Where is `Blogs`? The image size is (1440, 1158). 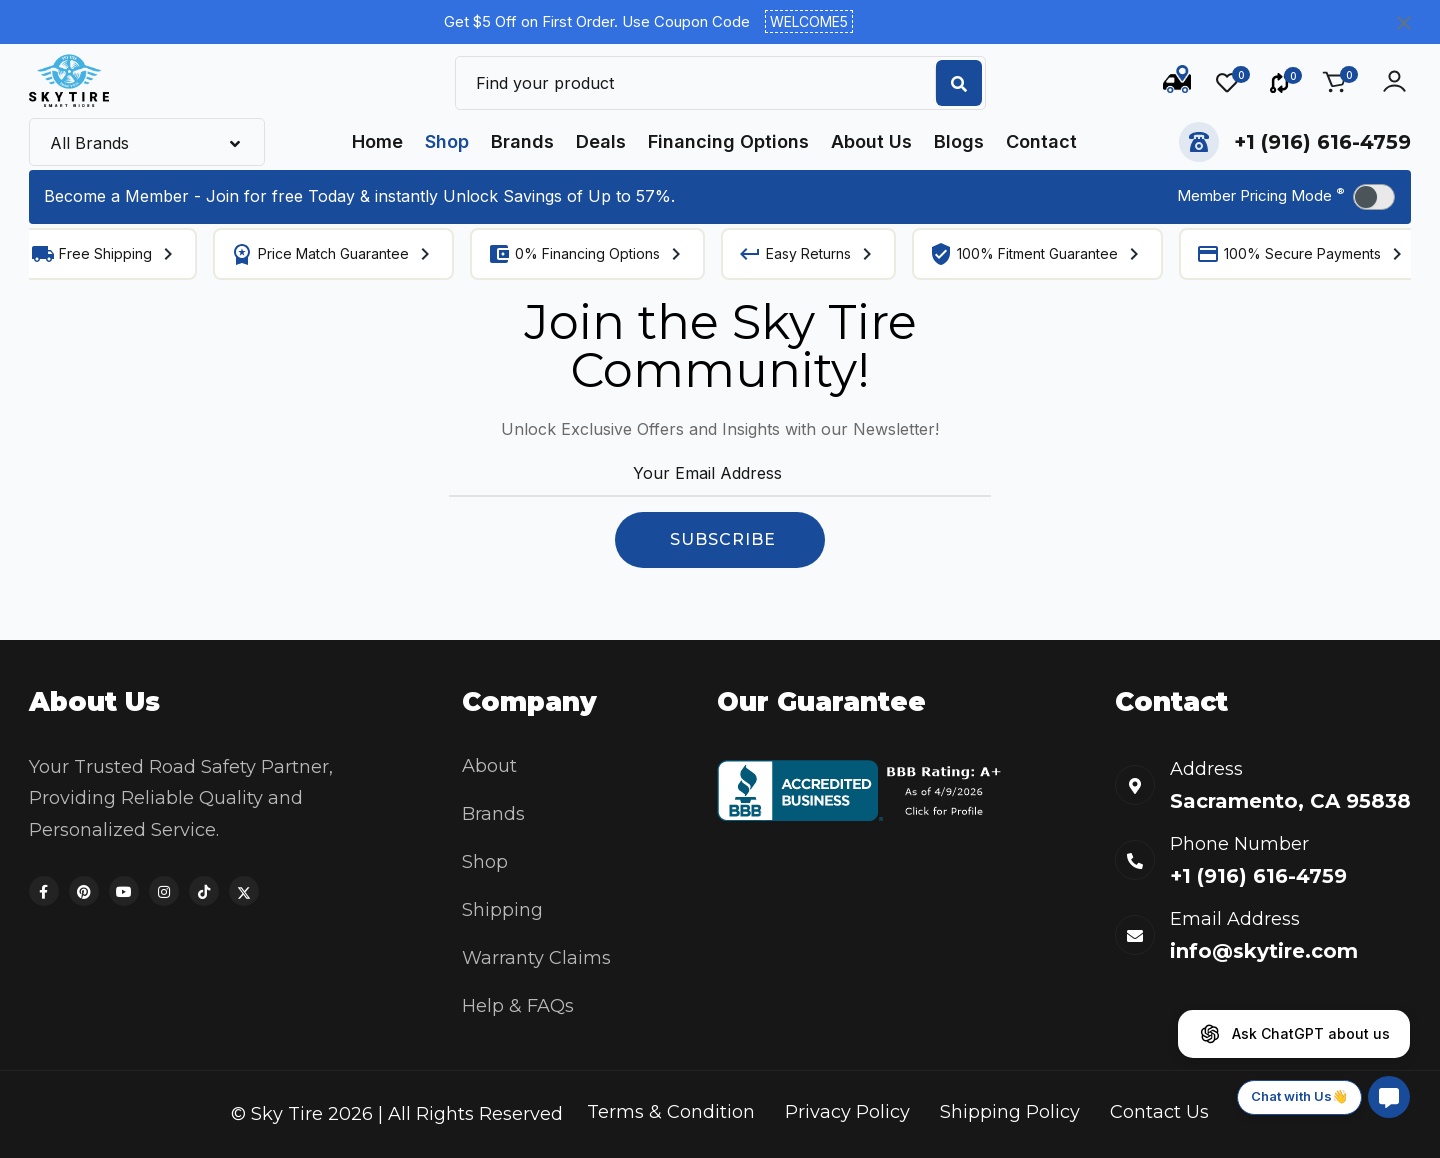
Blogs is located at coordinates (959, 141).